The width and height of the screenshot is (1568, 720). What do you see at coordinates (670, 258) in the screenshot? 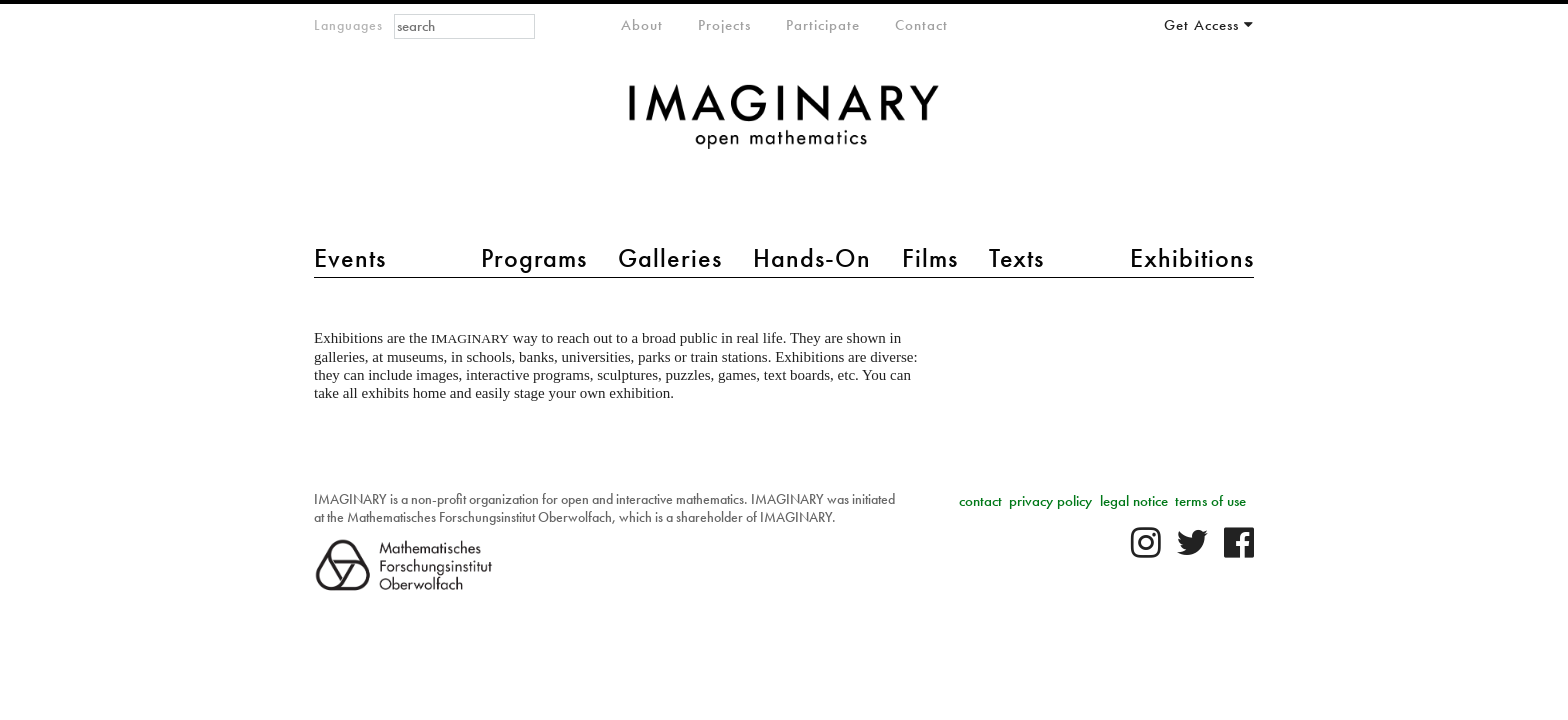
I see `Galleries` at bounding box center [670, 258].